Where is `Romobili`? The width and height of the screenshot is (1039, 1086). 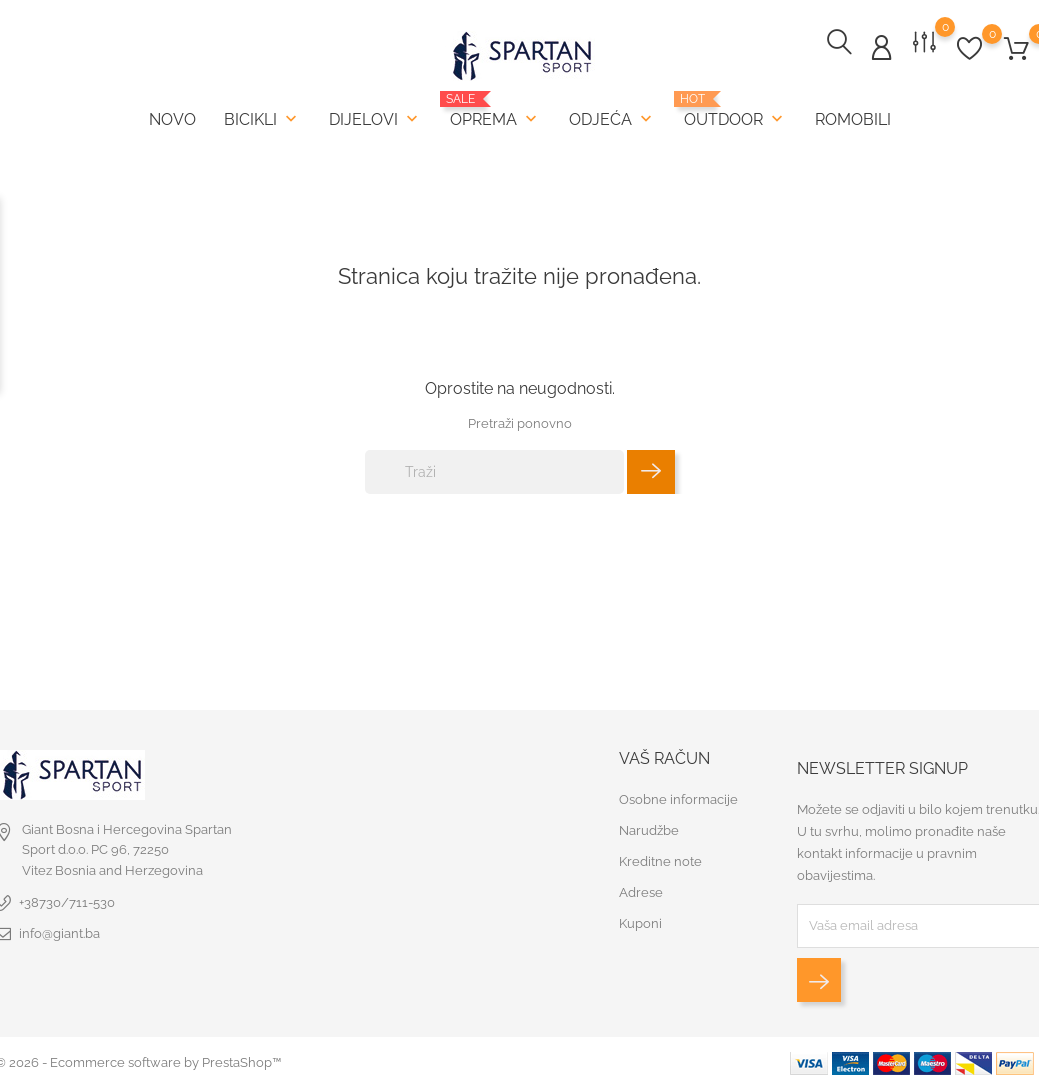
Romobili is located at coordinates (853, 119).